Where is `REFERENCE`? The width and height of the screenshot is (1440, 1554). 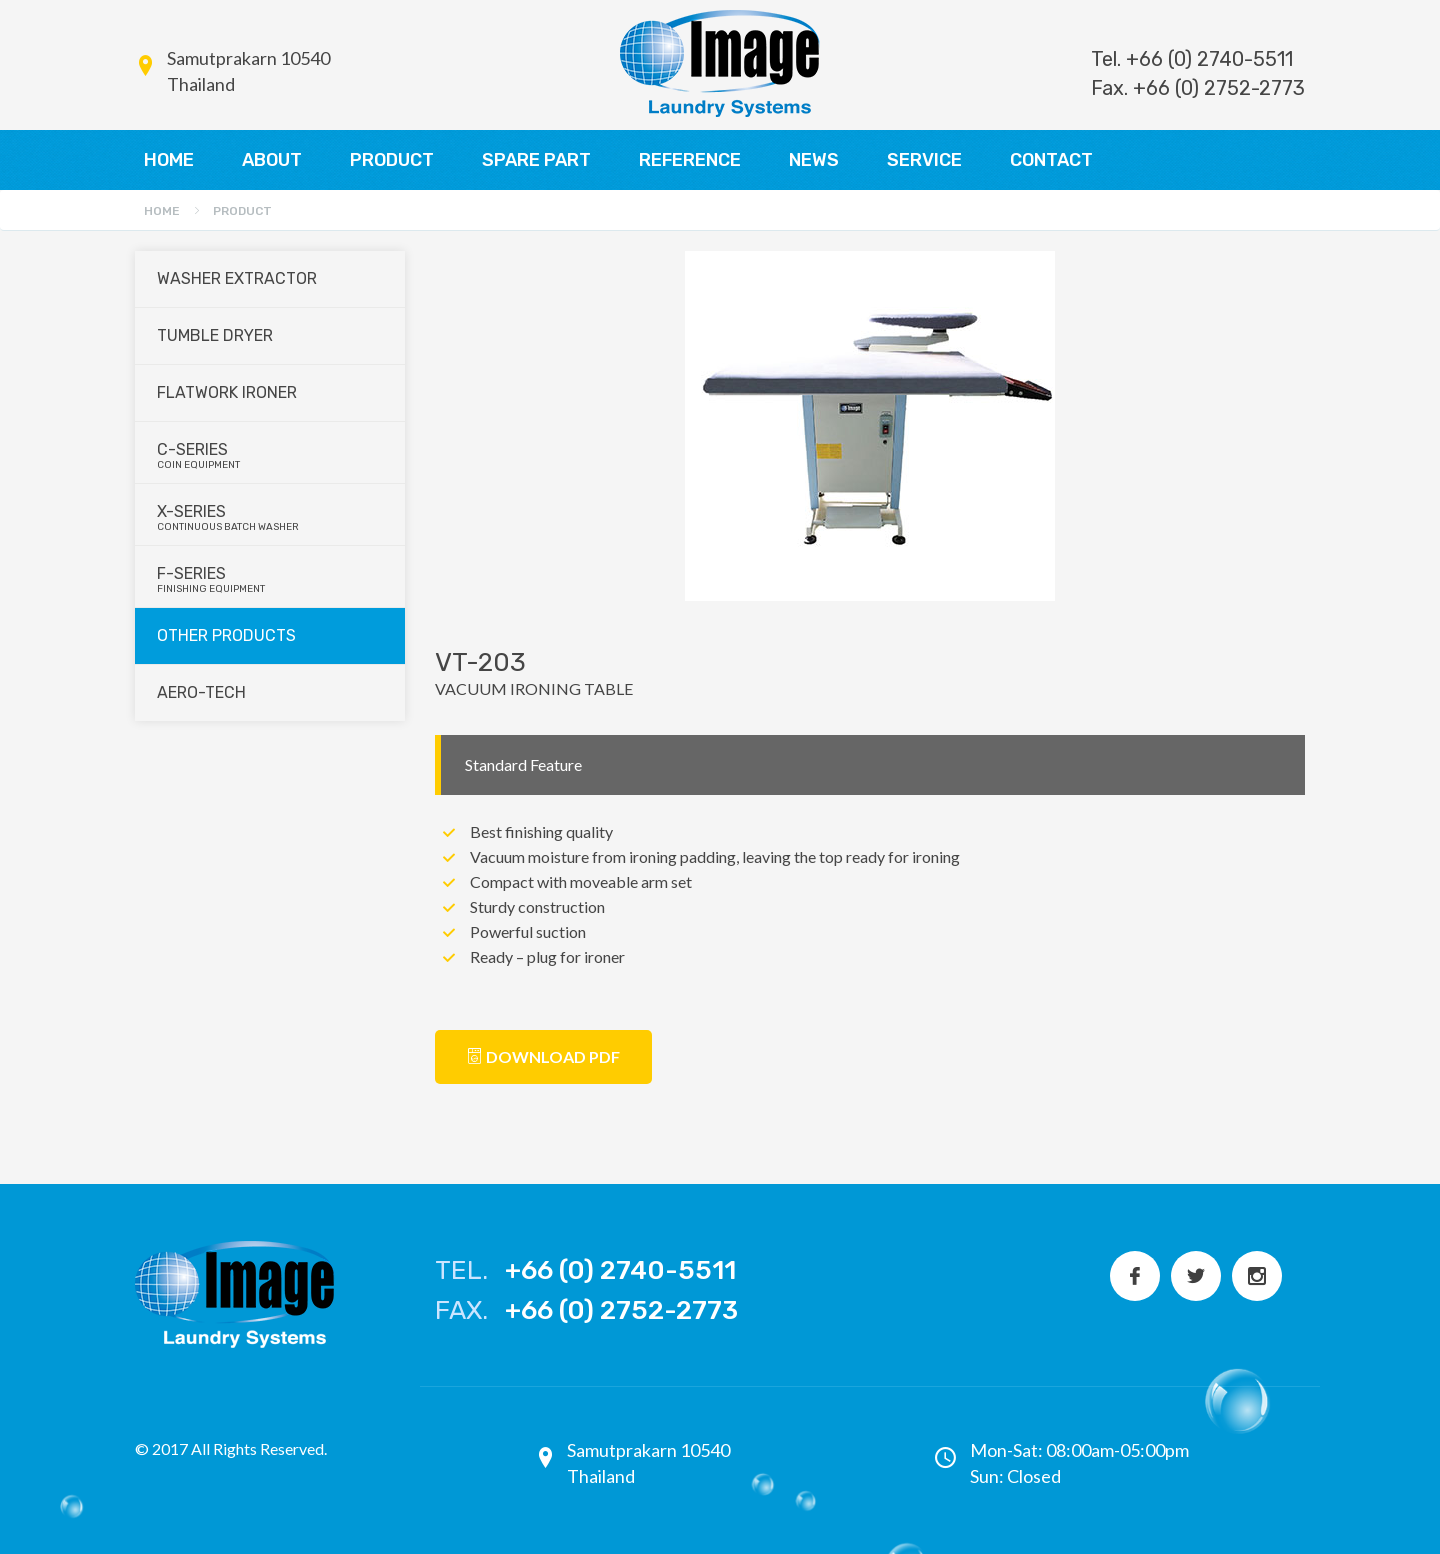
REFERENCE is located at coordinates (690, 160).